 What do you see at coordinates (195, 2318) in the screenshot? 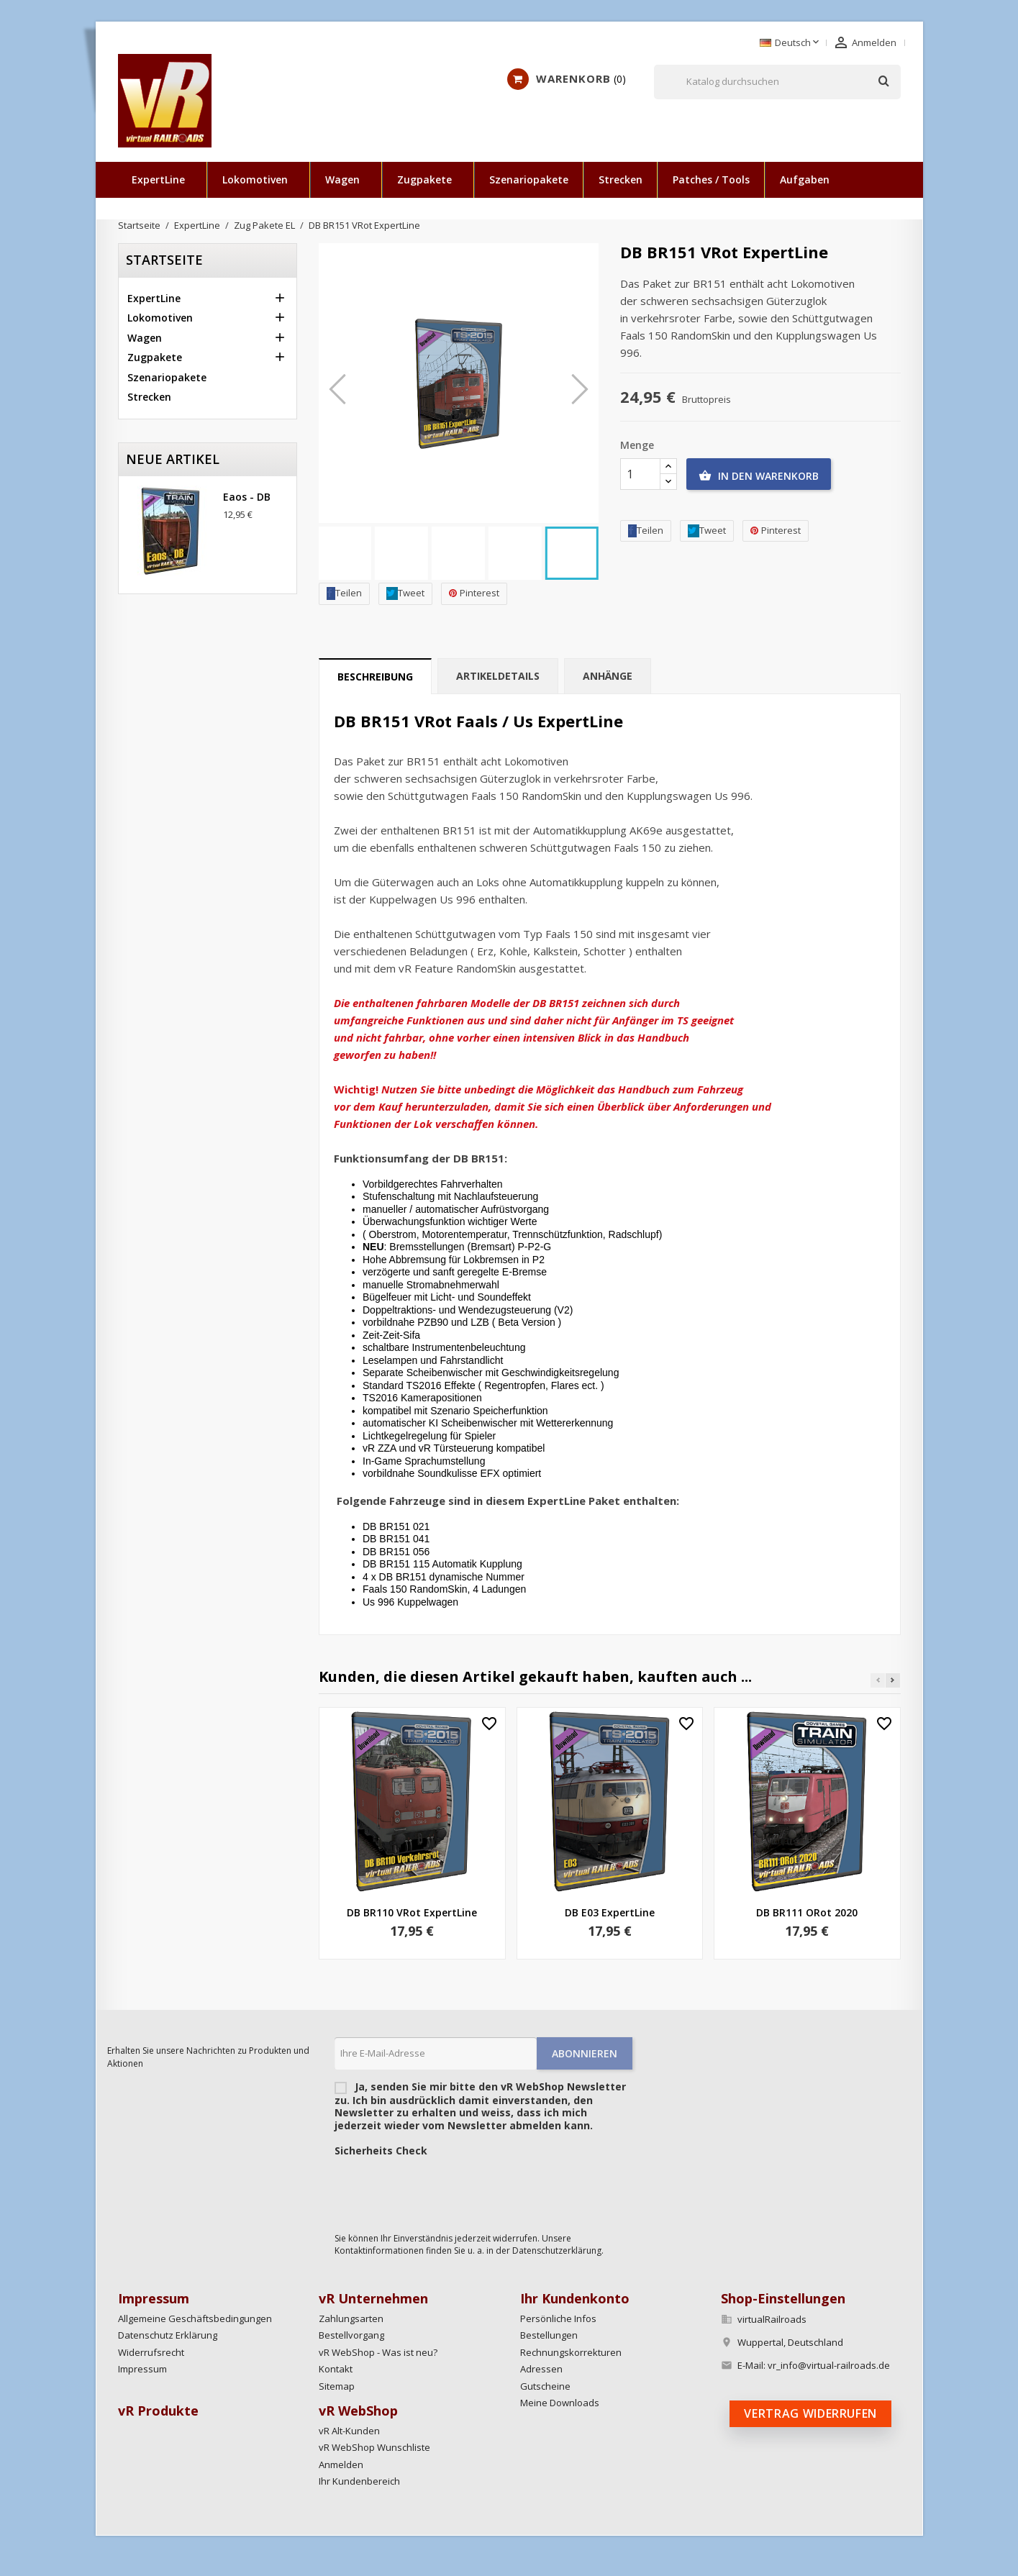
I see `Allgemeine Geschäftsbedingungen` at bounding box center [195, 2318].